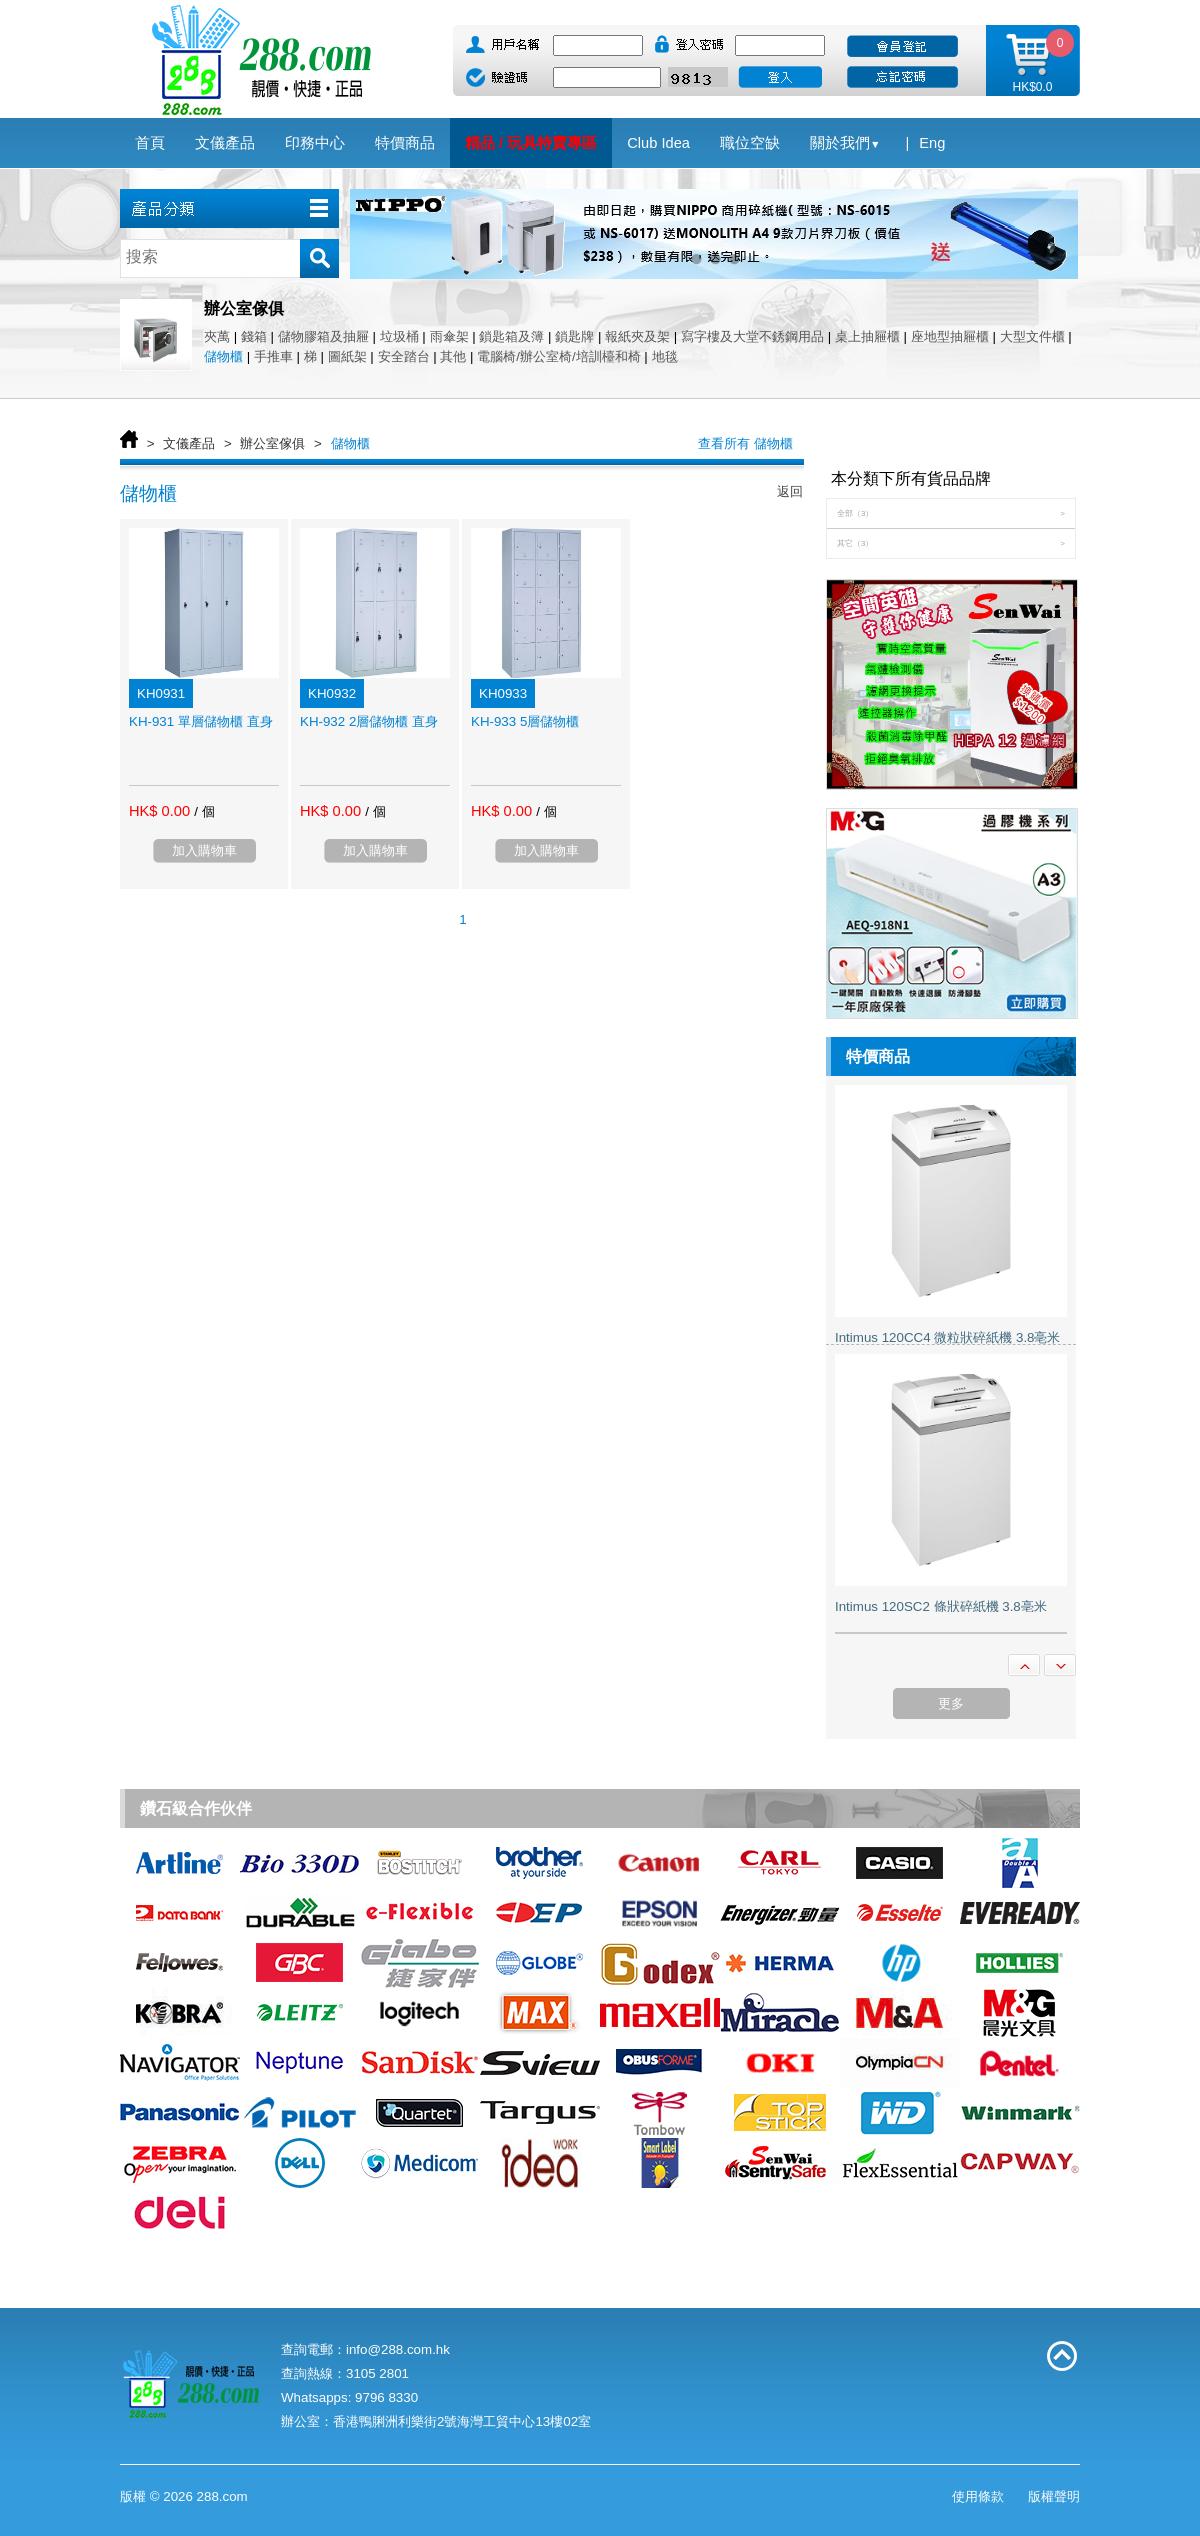 Image resolution: width=1200 pixels, height=2536 pixels. What do you see at coordinates (752, 336) in the screenshot?
I see `寫字樓及大堂不銹鋼用品` at bounding box center [752, 336].